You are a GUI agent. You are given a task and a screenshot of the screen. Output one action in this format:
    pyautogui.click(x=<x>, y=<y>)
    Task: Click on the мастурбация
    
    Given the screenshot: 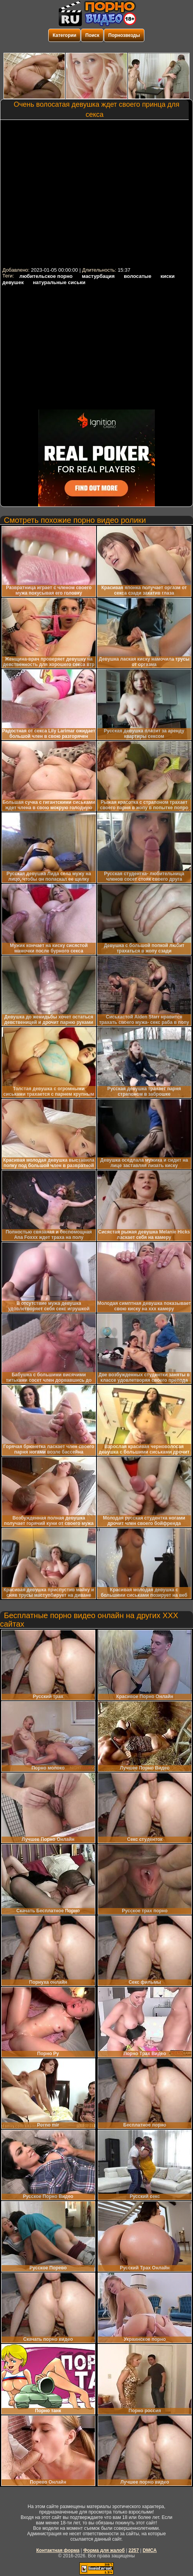 What is the action you would take?
    pyautogui.click(x=98, y=276)
    